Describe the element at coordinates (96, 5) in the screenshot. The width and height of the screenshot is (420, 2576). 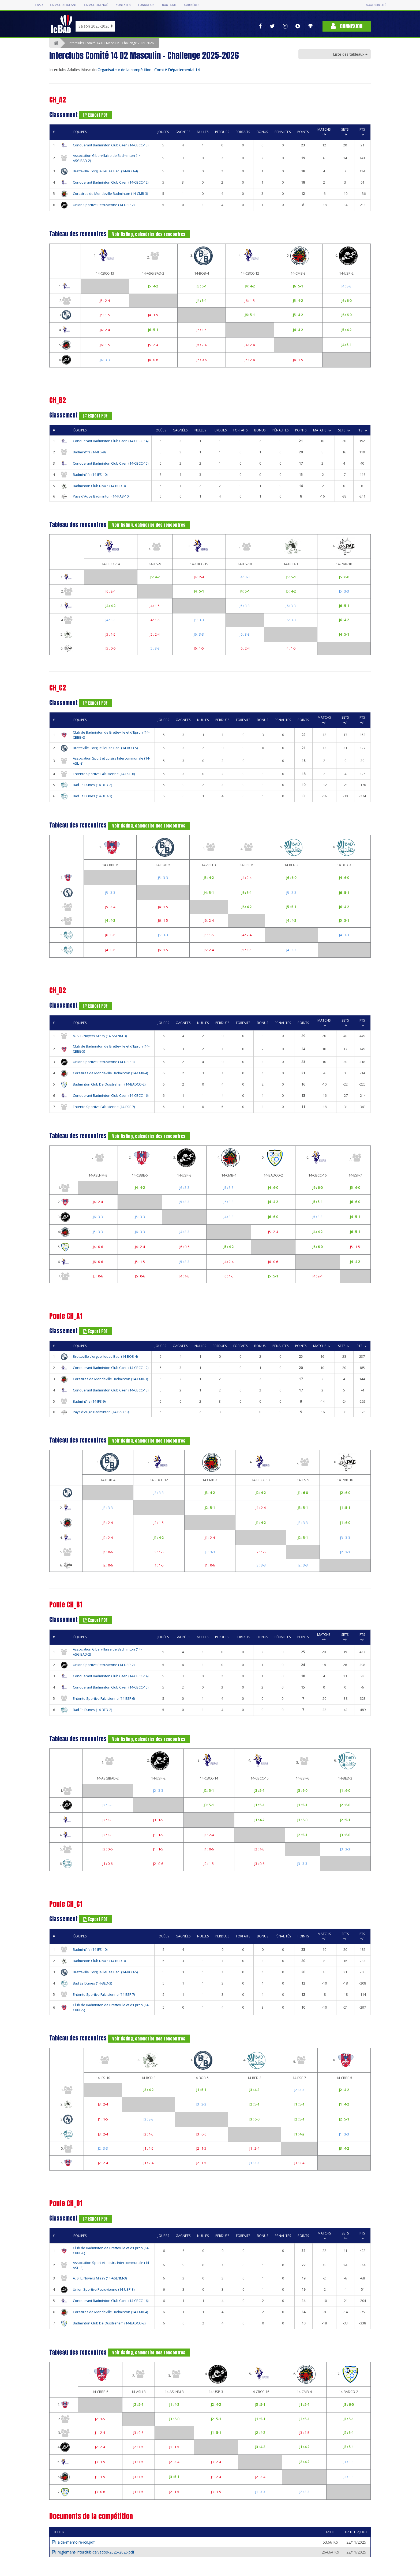
I see `Espace licencié` at that location.